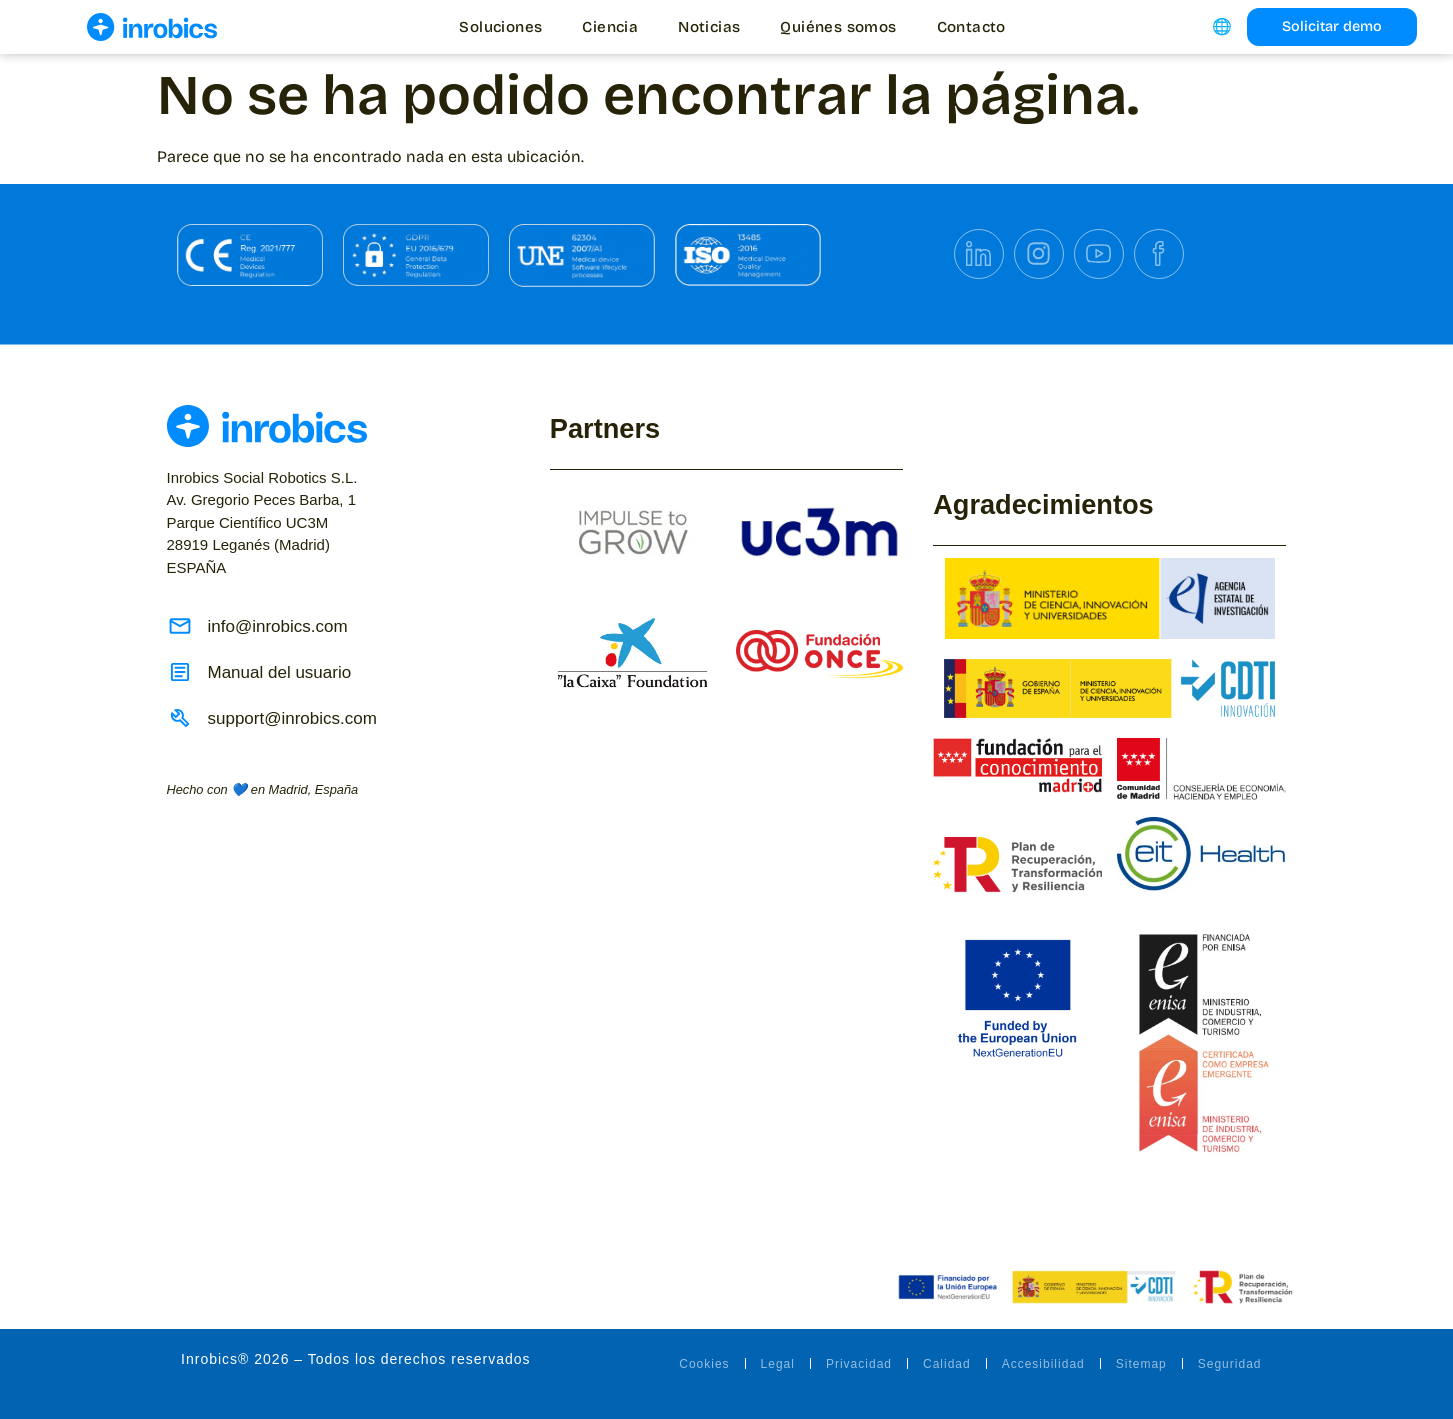 The width and height of the screenshot is (1453, 1419). I want to click on [Manual del usuario], so click(180, 672).